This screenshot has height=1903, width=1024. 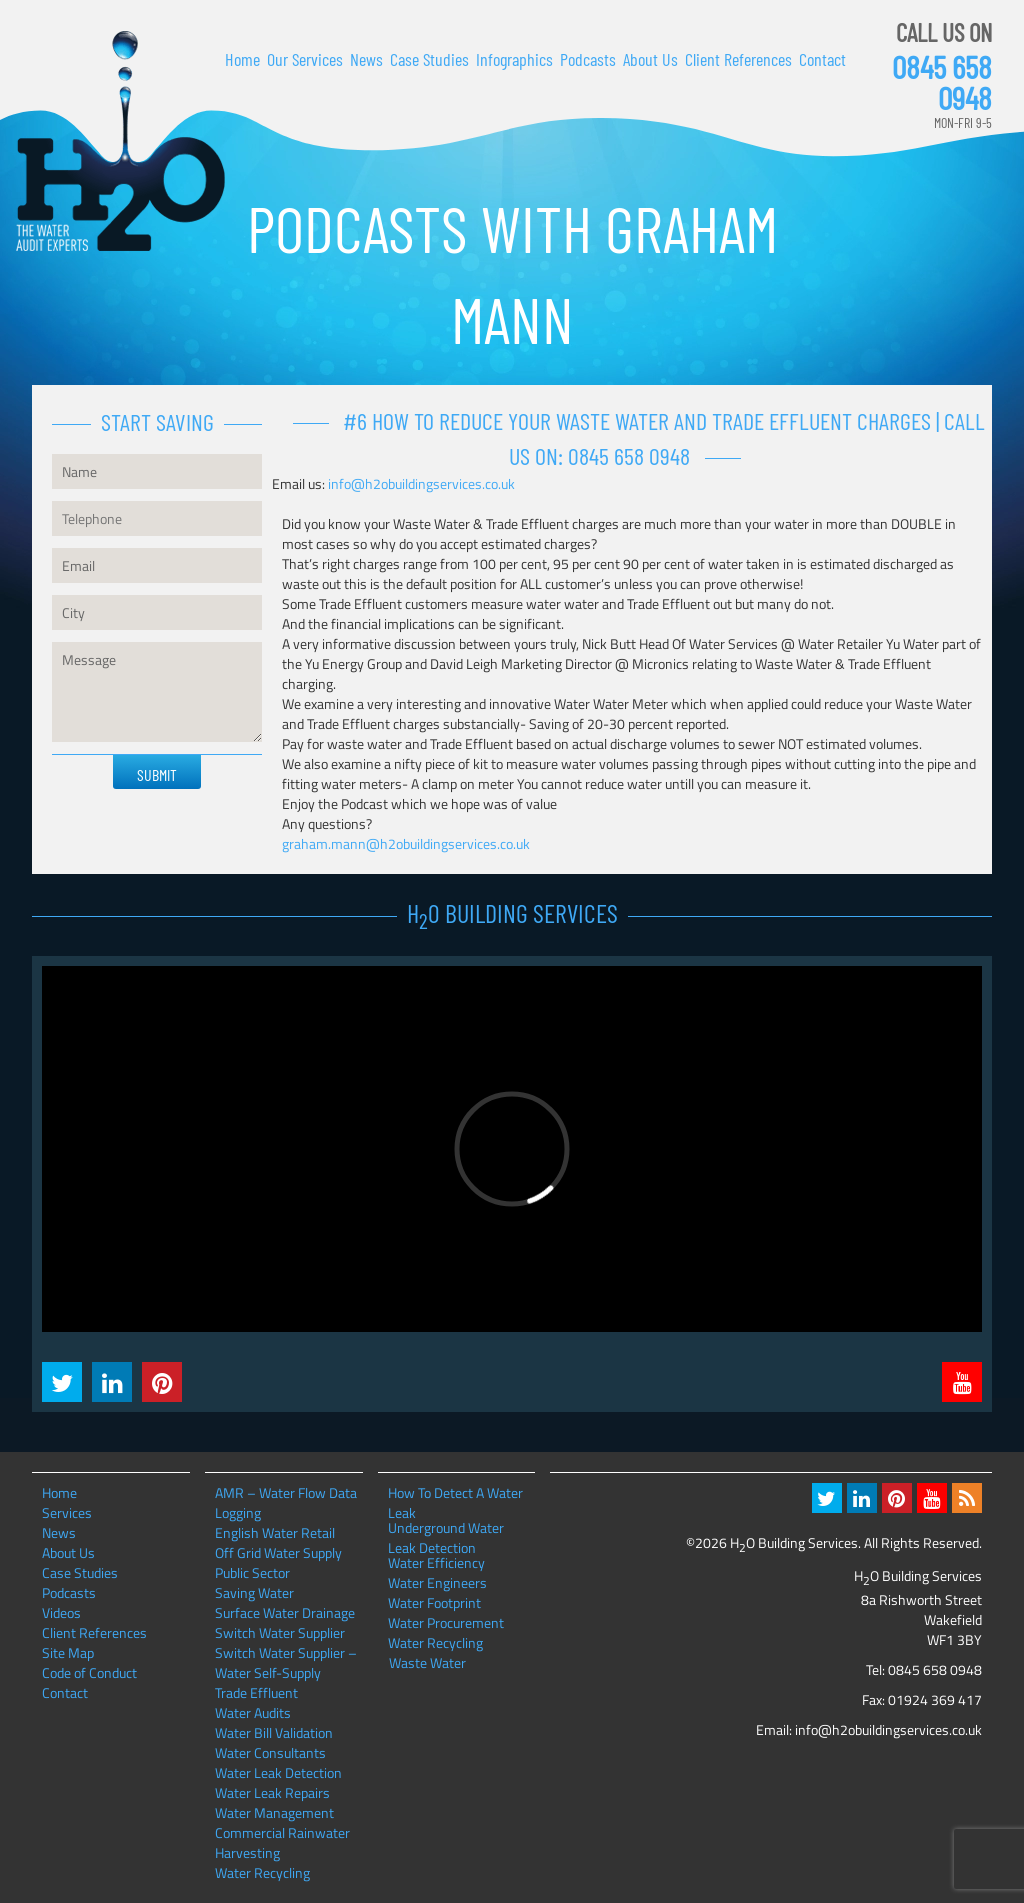 What do you see at coordinates (274, 1812) in the screenshot?
I see `Water Management` at bounding box center [274, 1812].